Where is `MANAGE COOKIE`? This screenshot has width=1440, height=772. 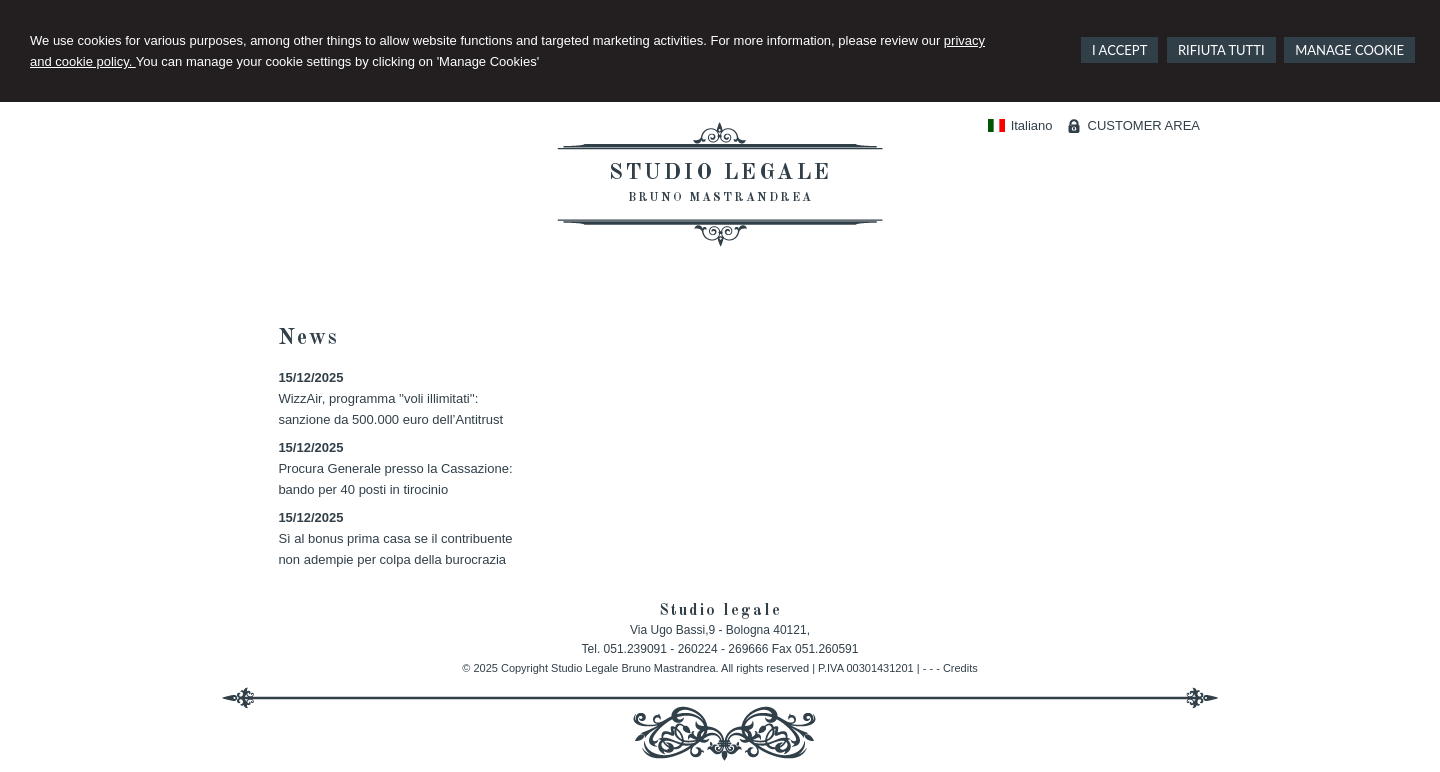 MANAGE COOKIE is located at coordinates (1349, 50).